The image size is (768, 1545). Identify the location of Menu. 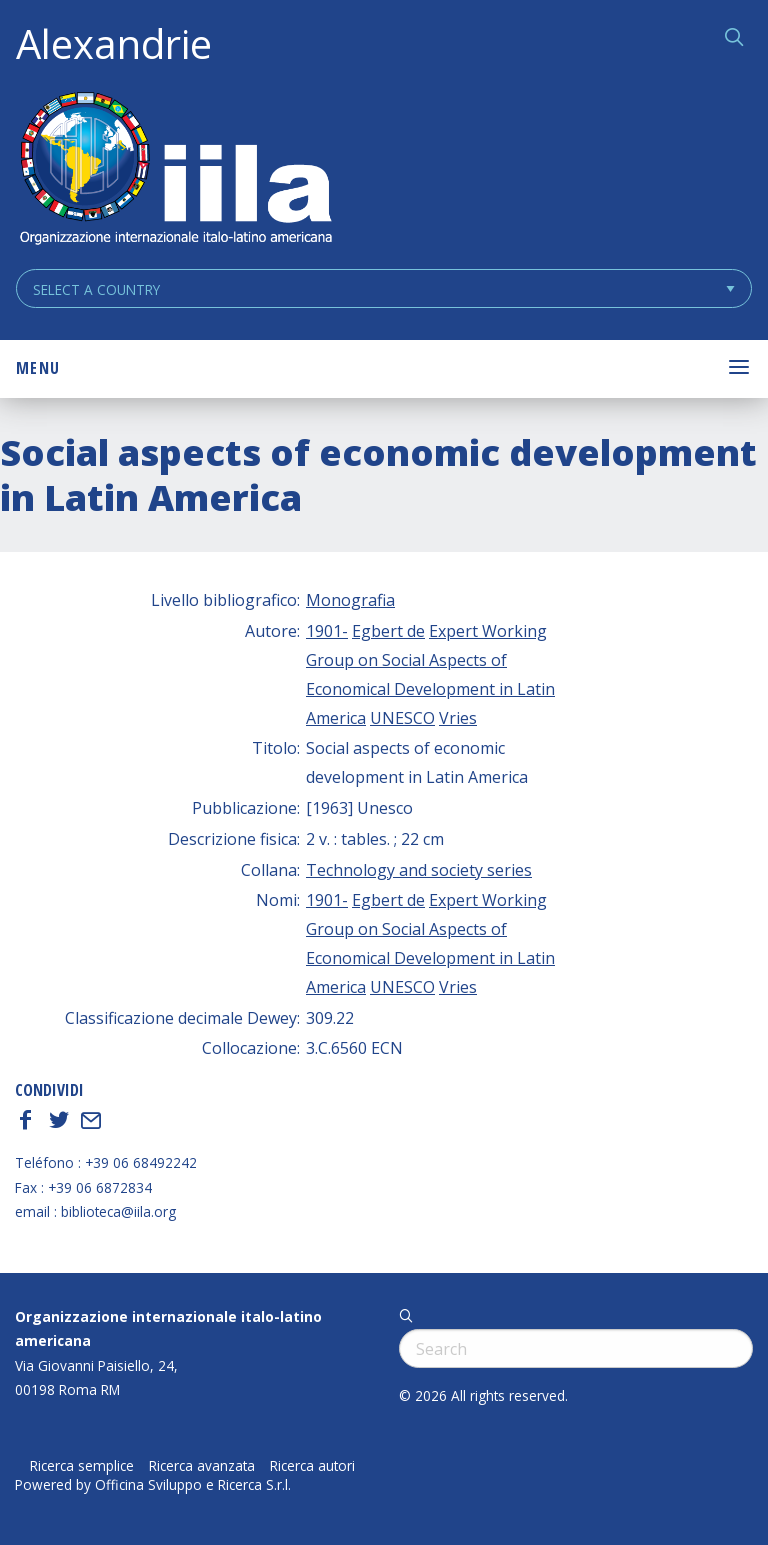
(38, 368).